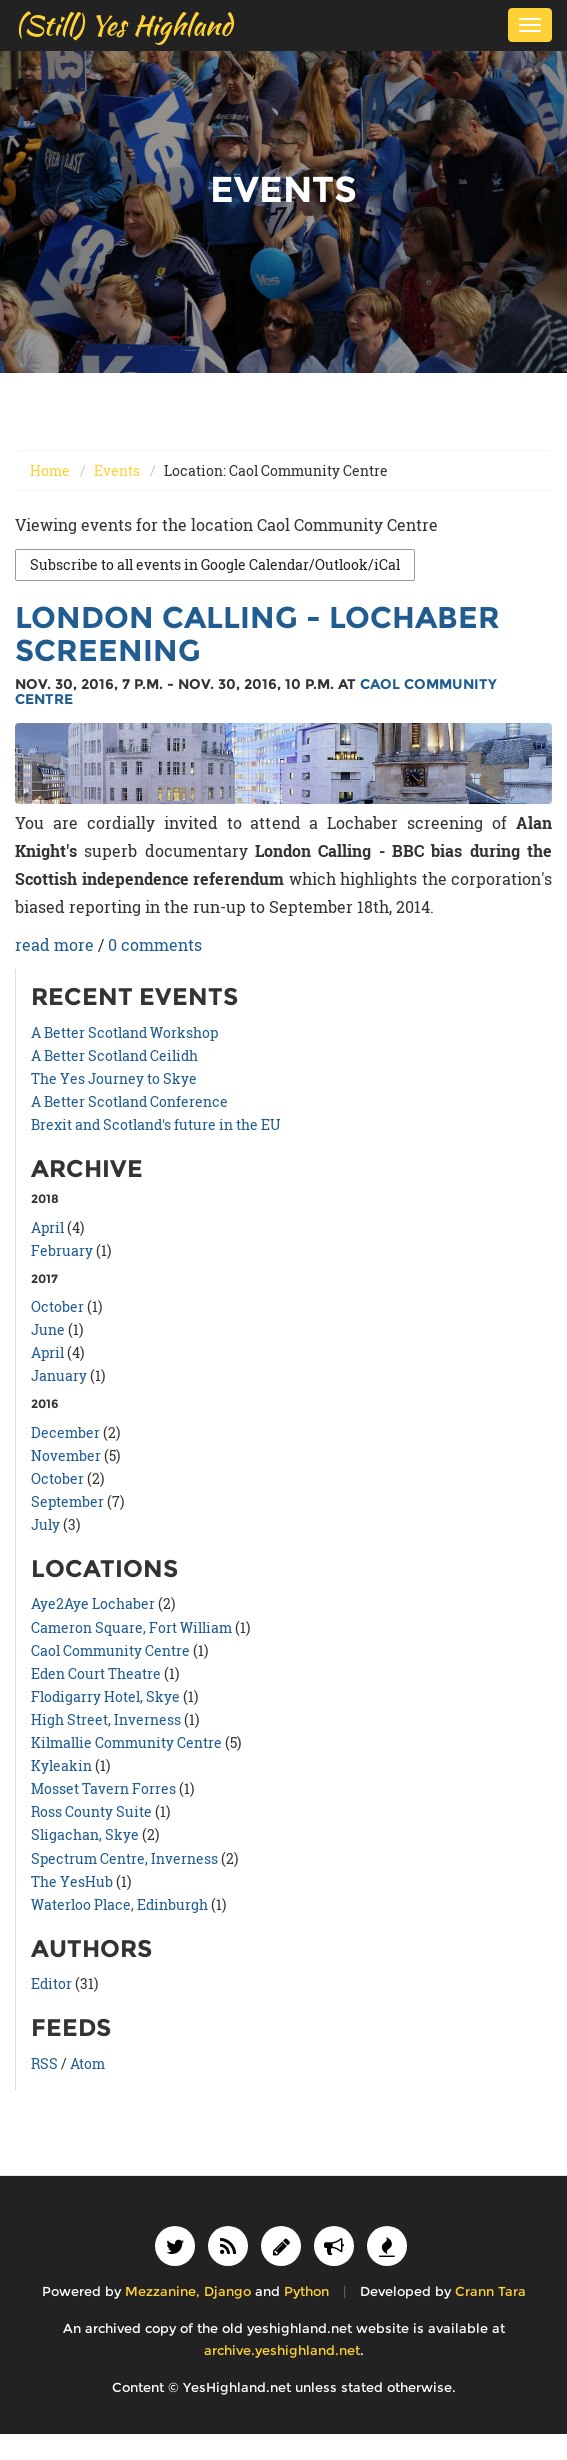 This screenshot has width=567, height=2460. What do you see at coordinates (85, 1834) in the screenshot?
I see `Sligachan, Skye` at bounding box center [85, 1834].